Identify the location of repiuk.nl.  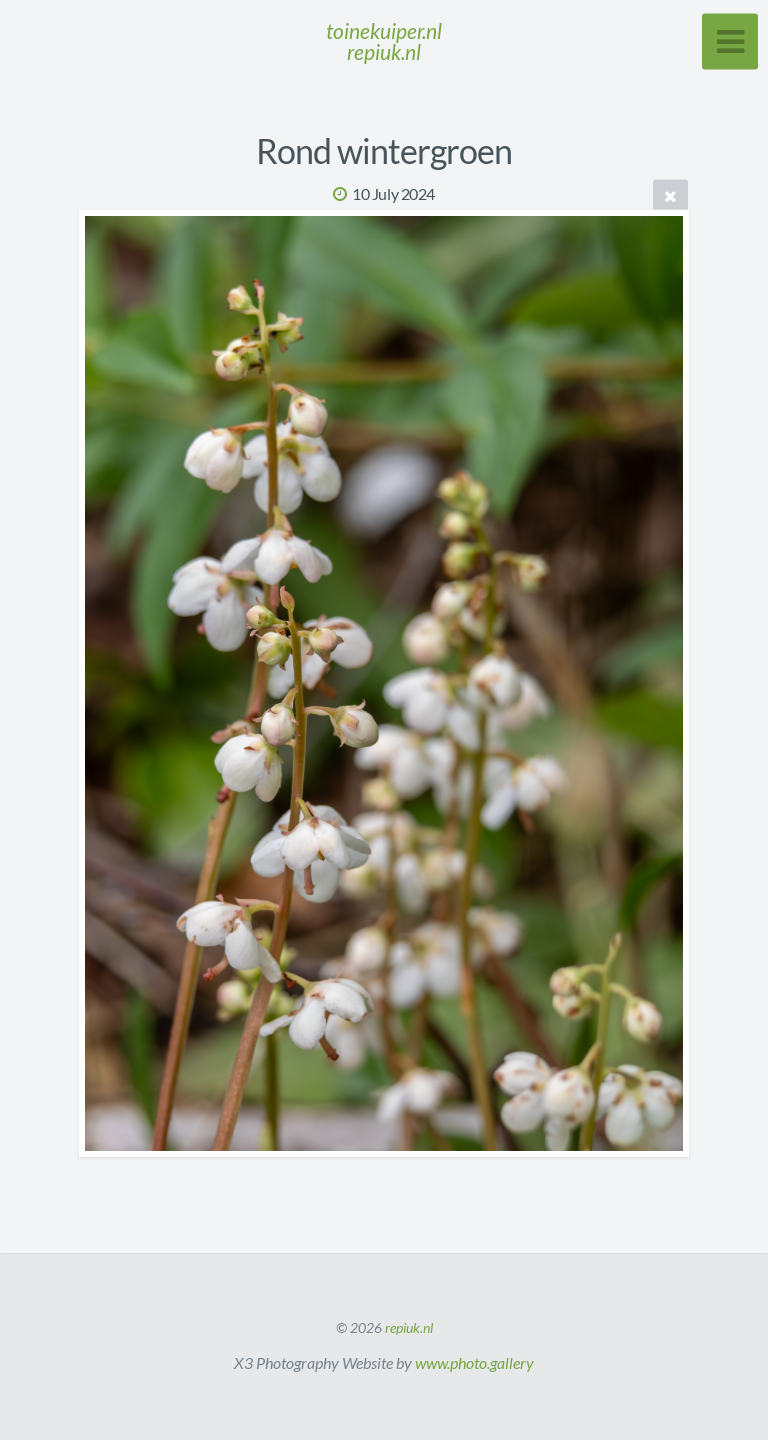
(409, 1327).